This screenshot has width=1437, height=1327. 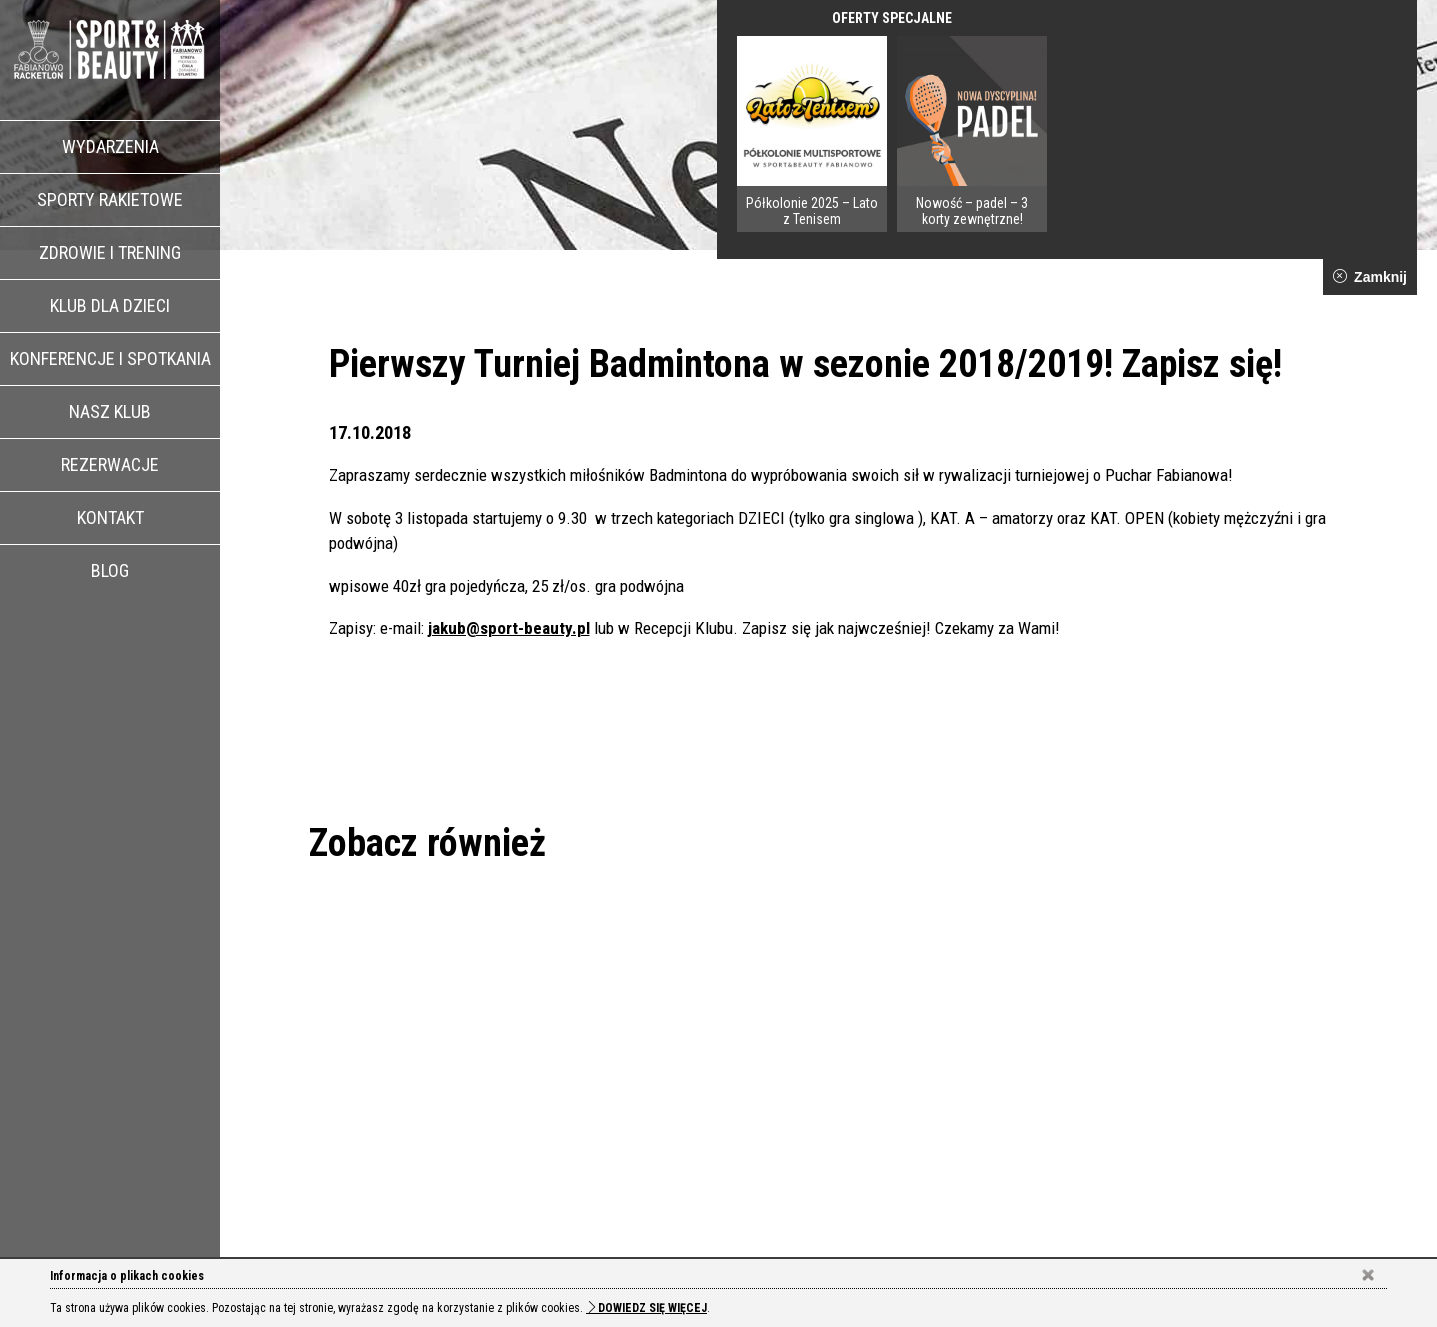 What do you see at coordinates (110, 358) in the screenshot?
I see `Konferencje i spotkania` at bounding box center [110, 358].